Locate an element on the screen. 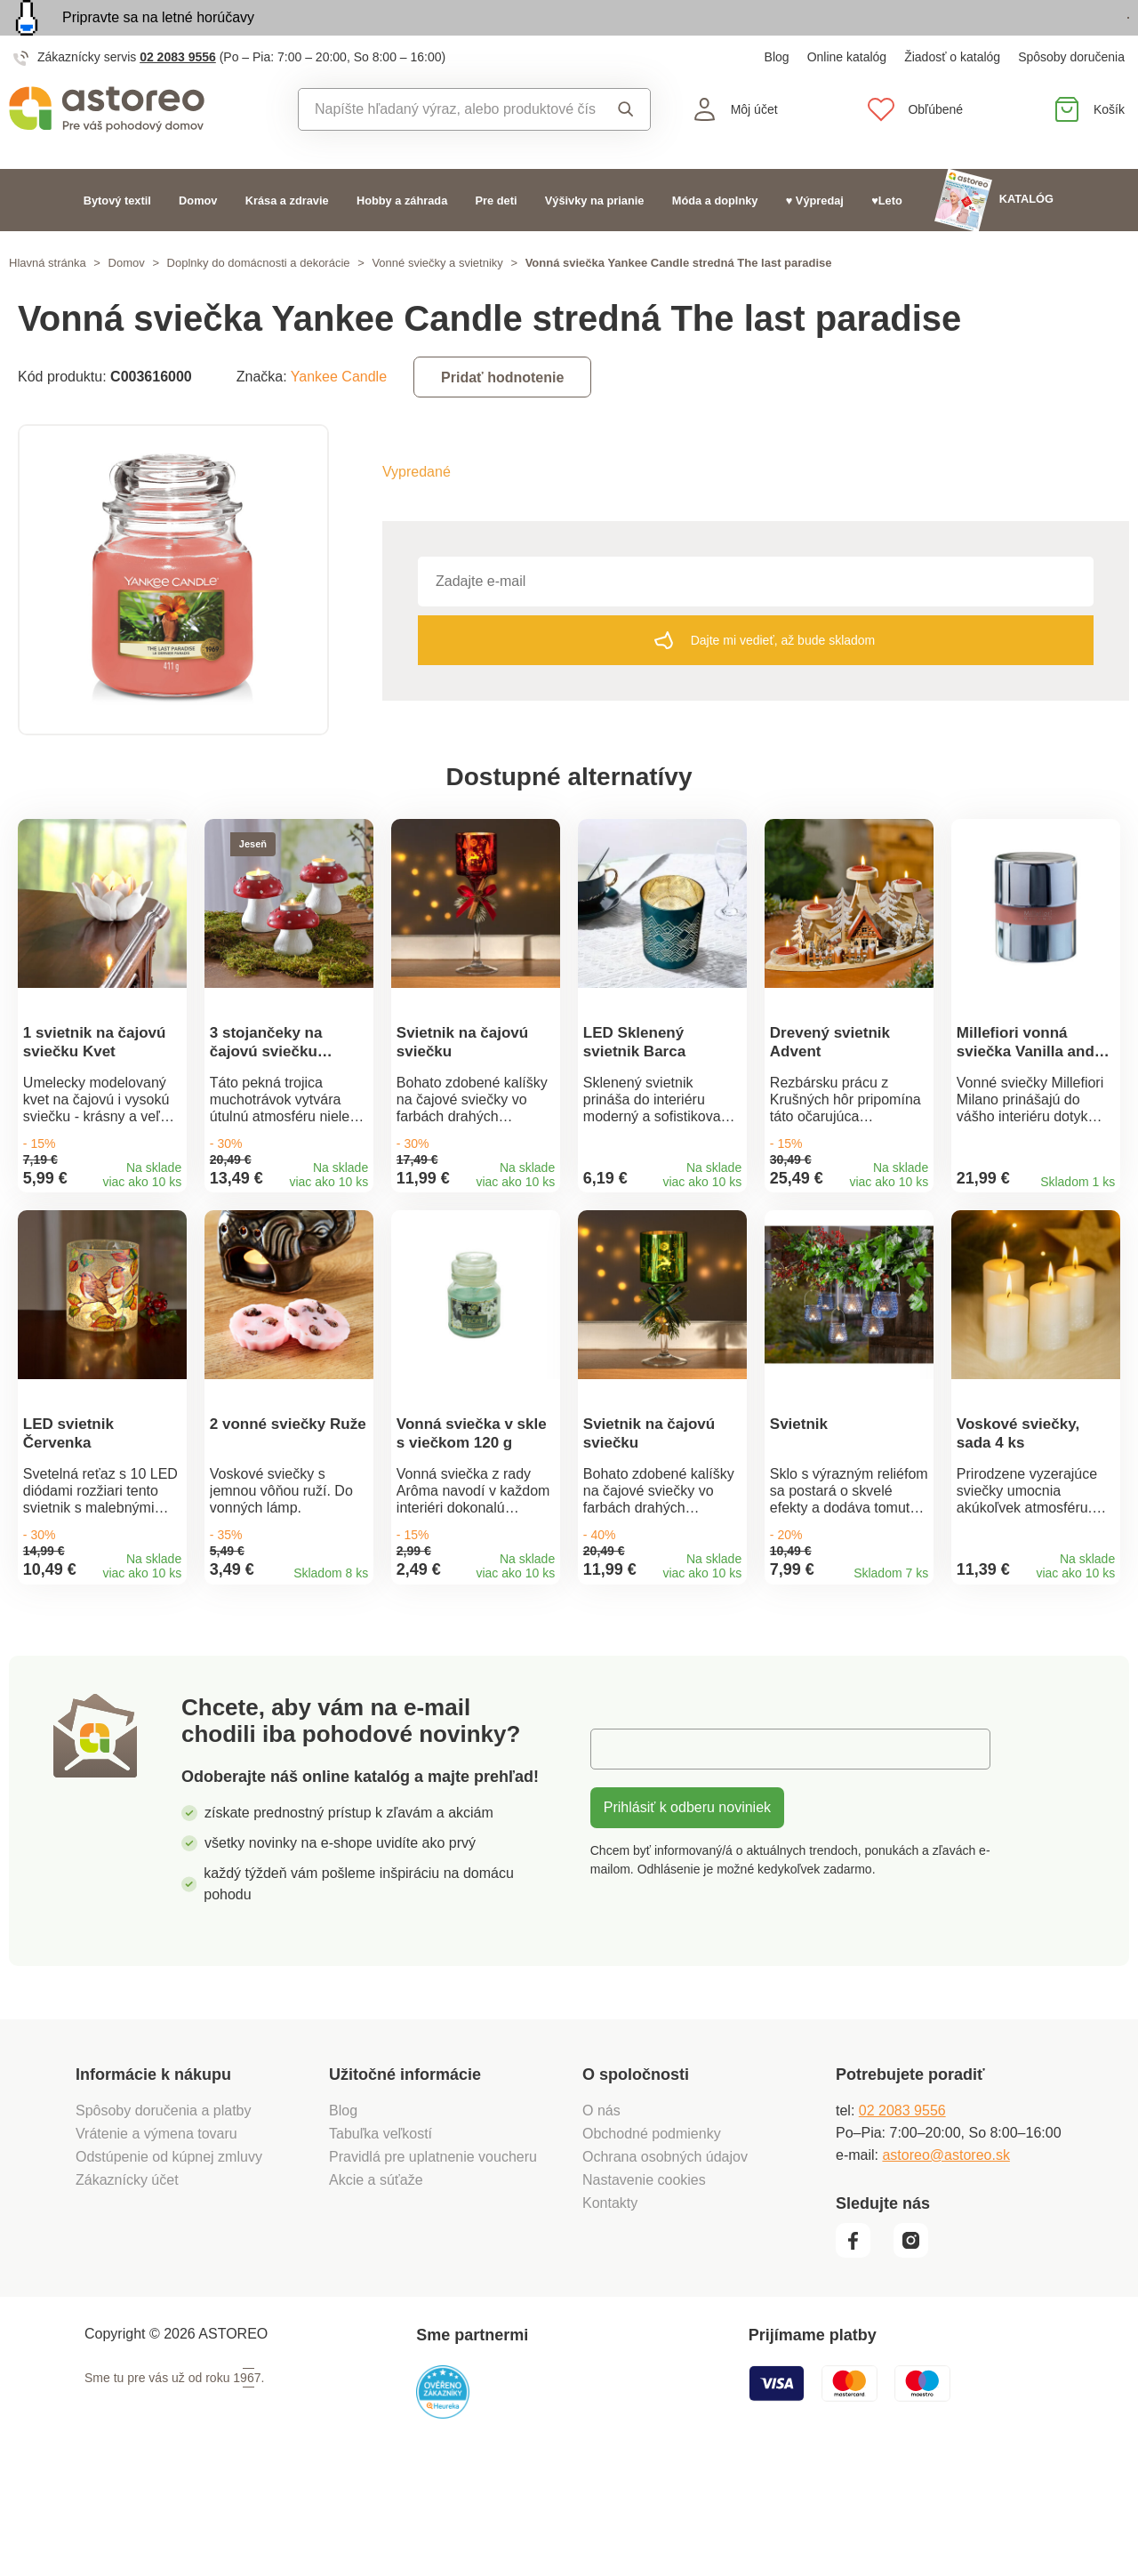  Vyhľadať is located at coordinates (626, 150).